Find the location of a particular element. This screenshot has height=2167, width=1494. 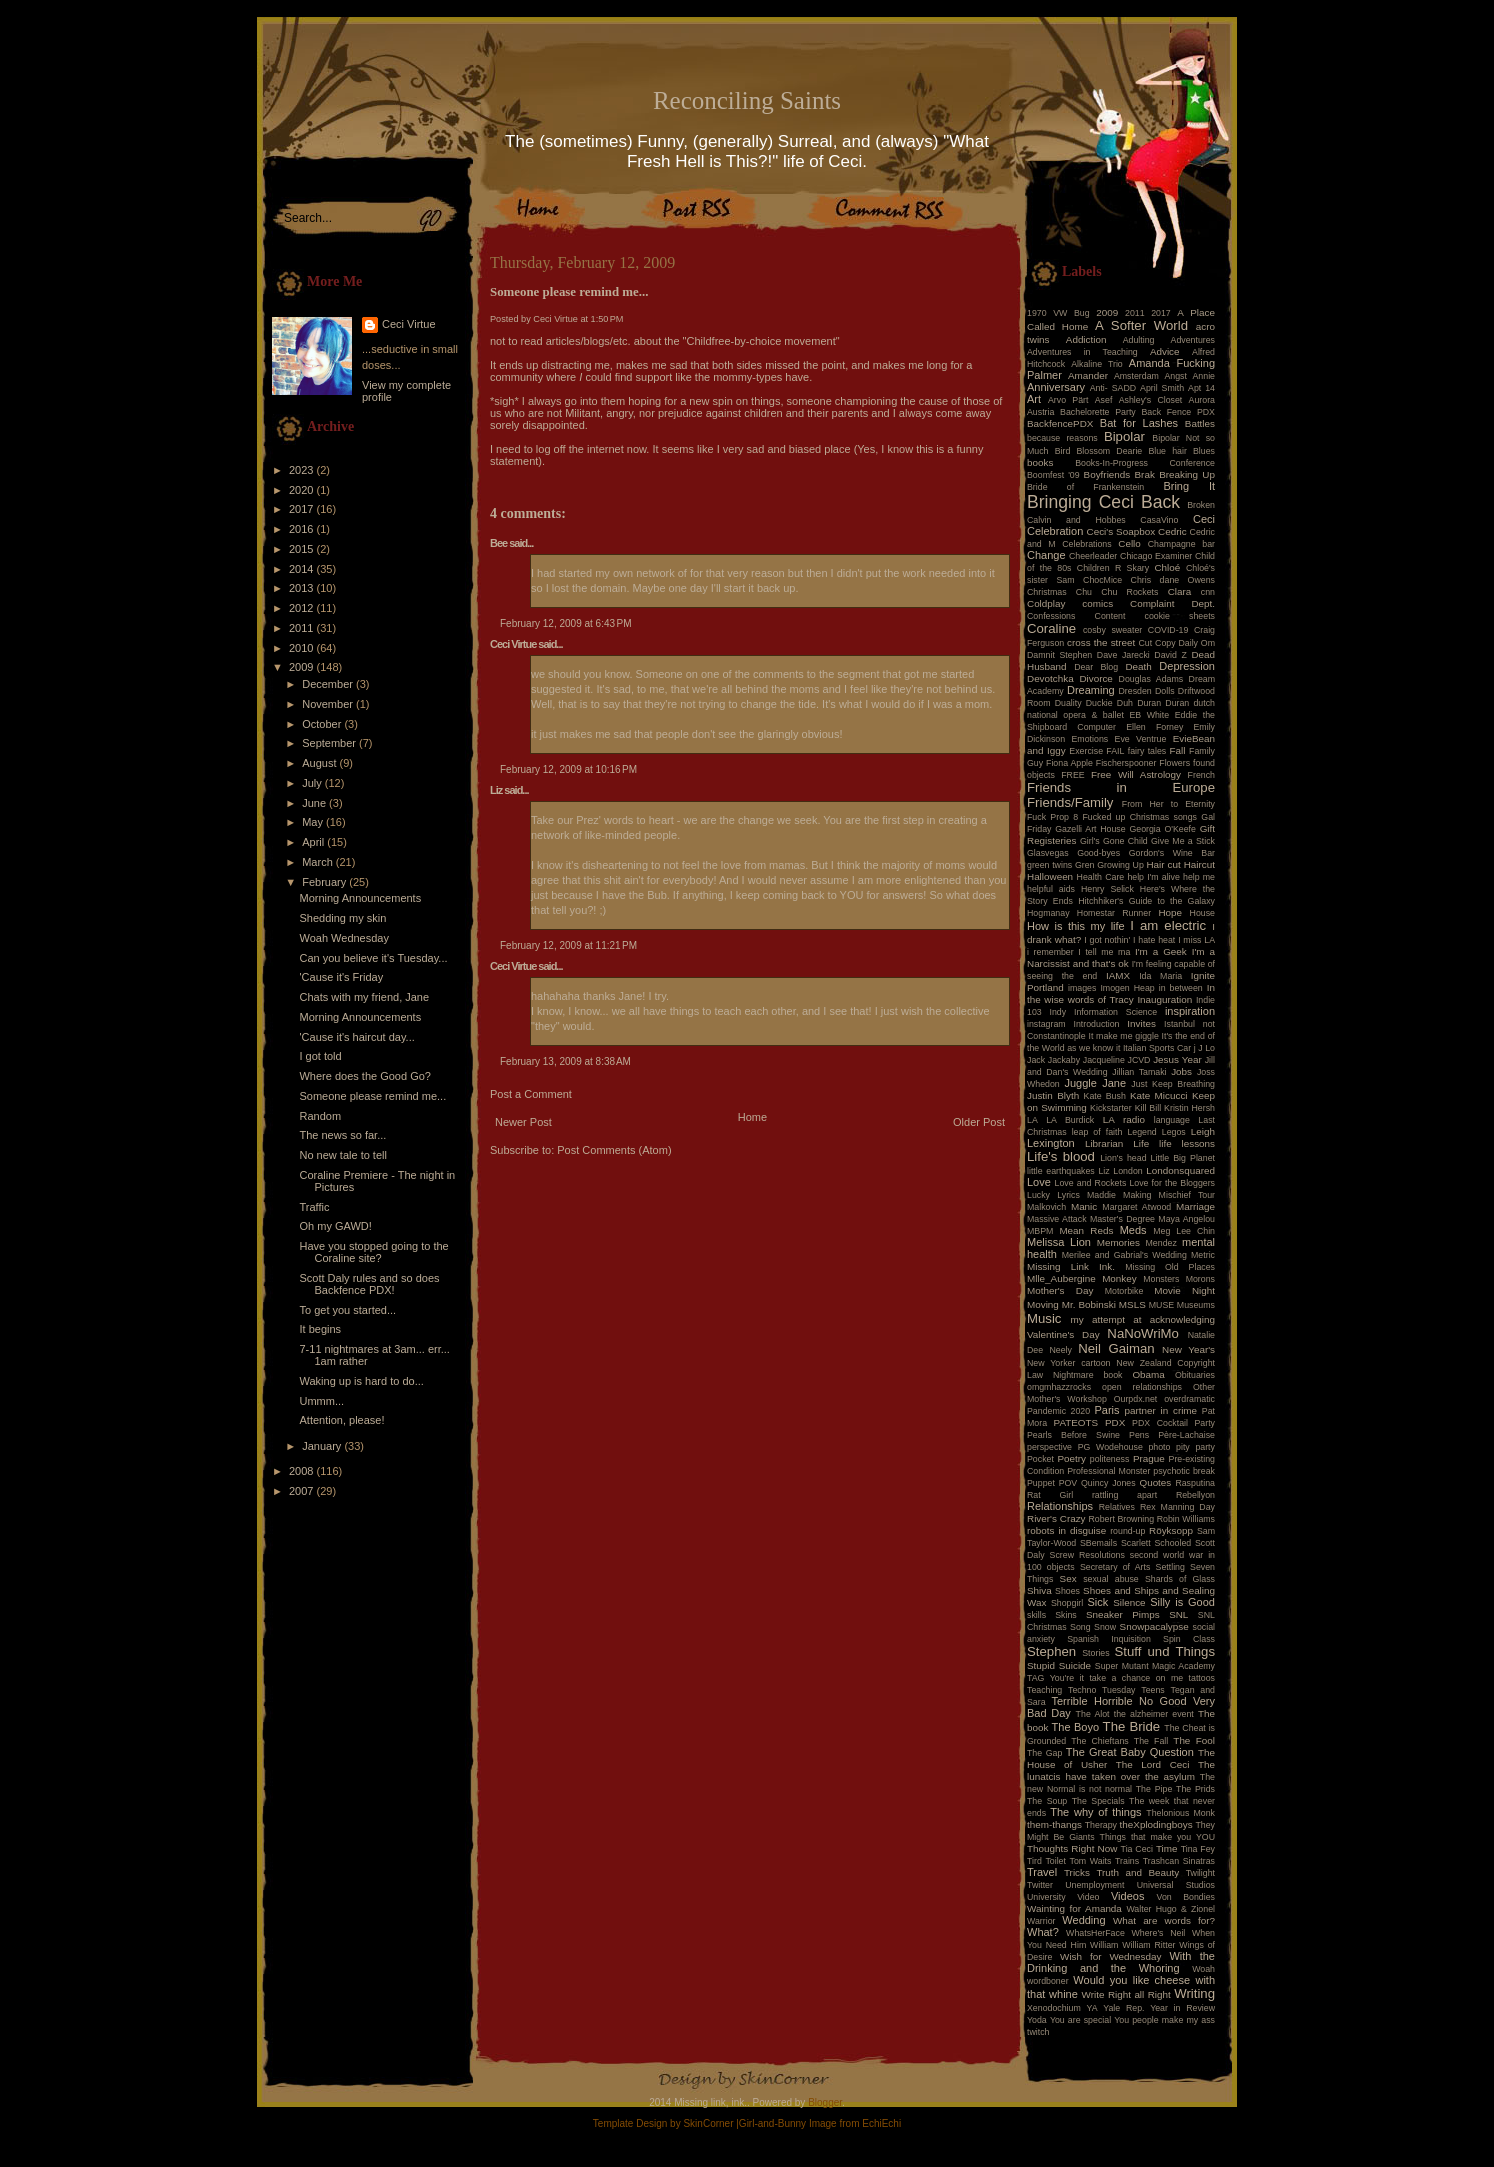

2010 is located at coordinates (303, 648).